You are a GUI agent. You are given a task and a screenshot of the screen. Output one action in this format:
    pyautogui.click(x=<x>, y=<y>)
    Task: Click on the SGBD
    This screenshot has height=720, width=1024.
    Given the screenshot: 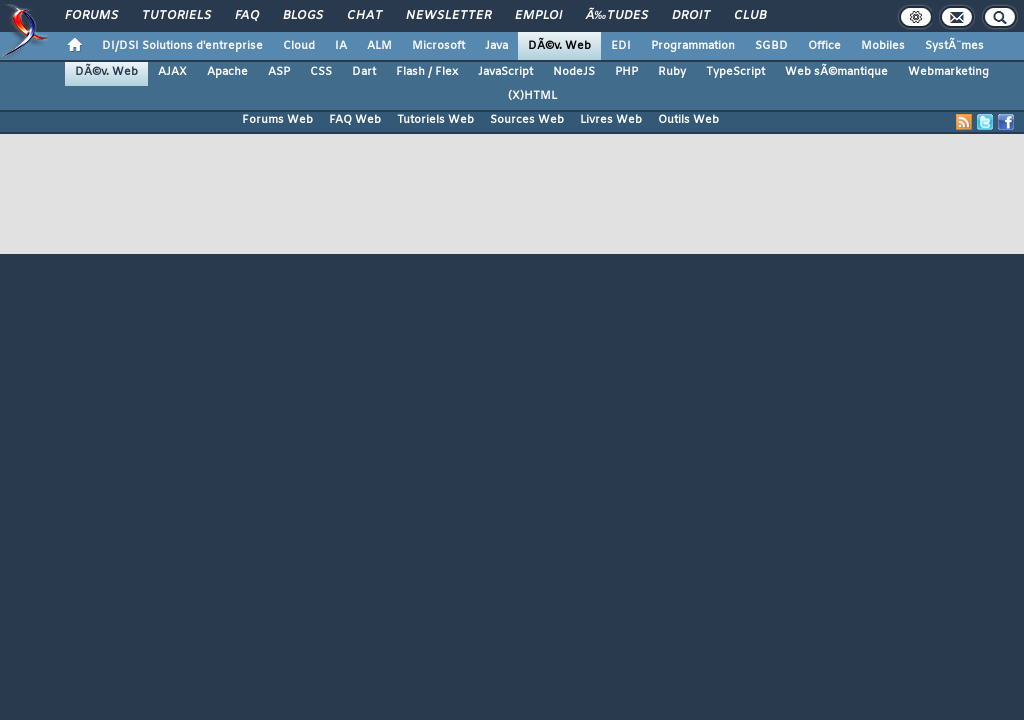 What is the action you would take?
    pyautogui.click(x=771, y=46)
    